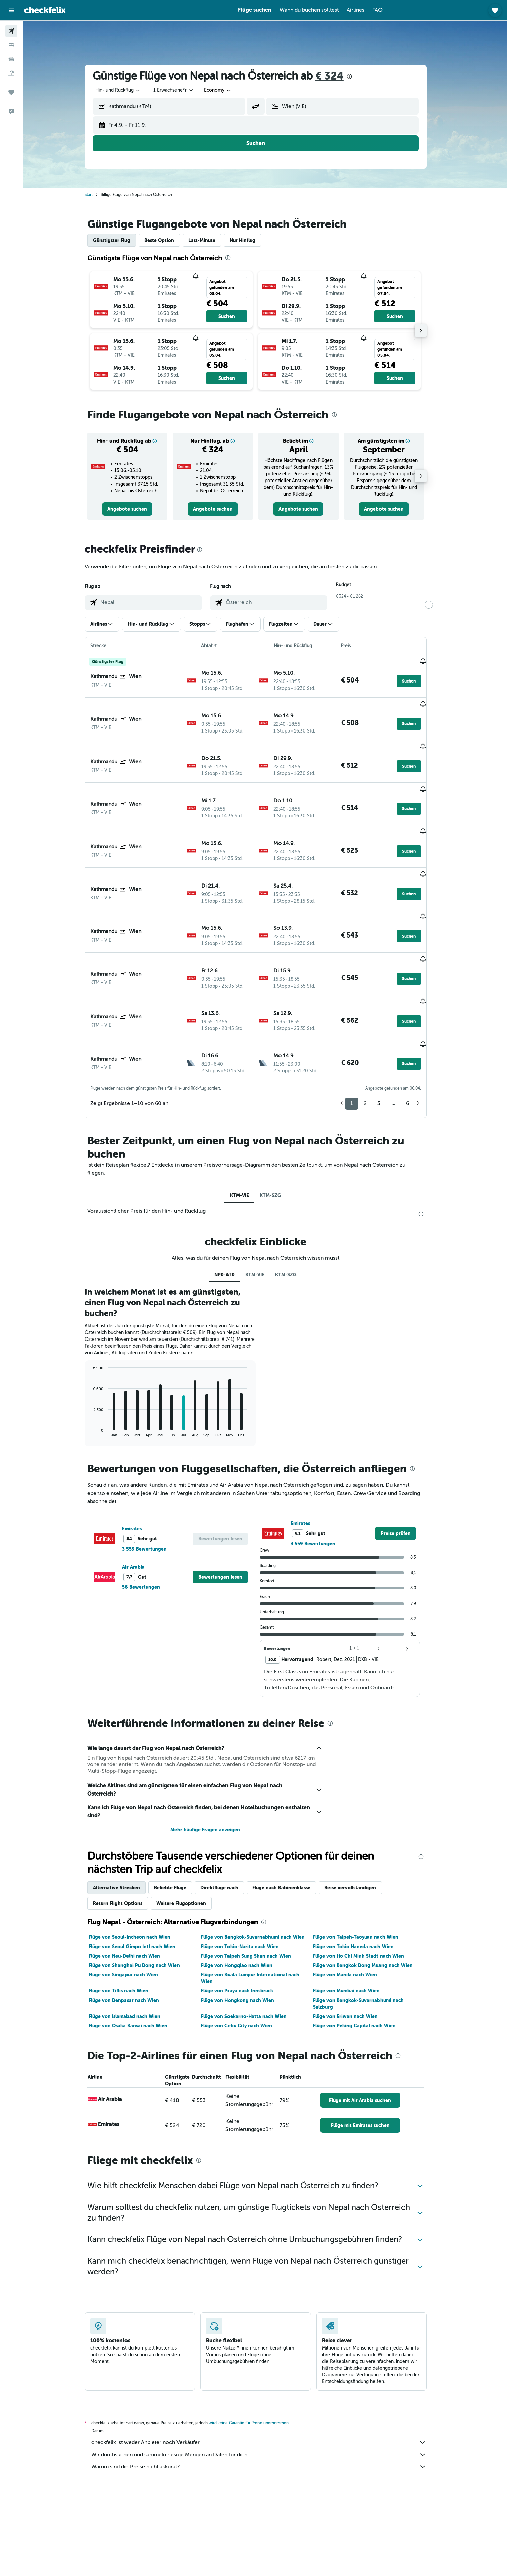  What do you see at coordinates (258, 2344) in the screenshot?
I see `wird keine Garantie für Preise übernommen` at bounding box center [258, 2344].